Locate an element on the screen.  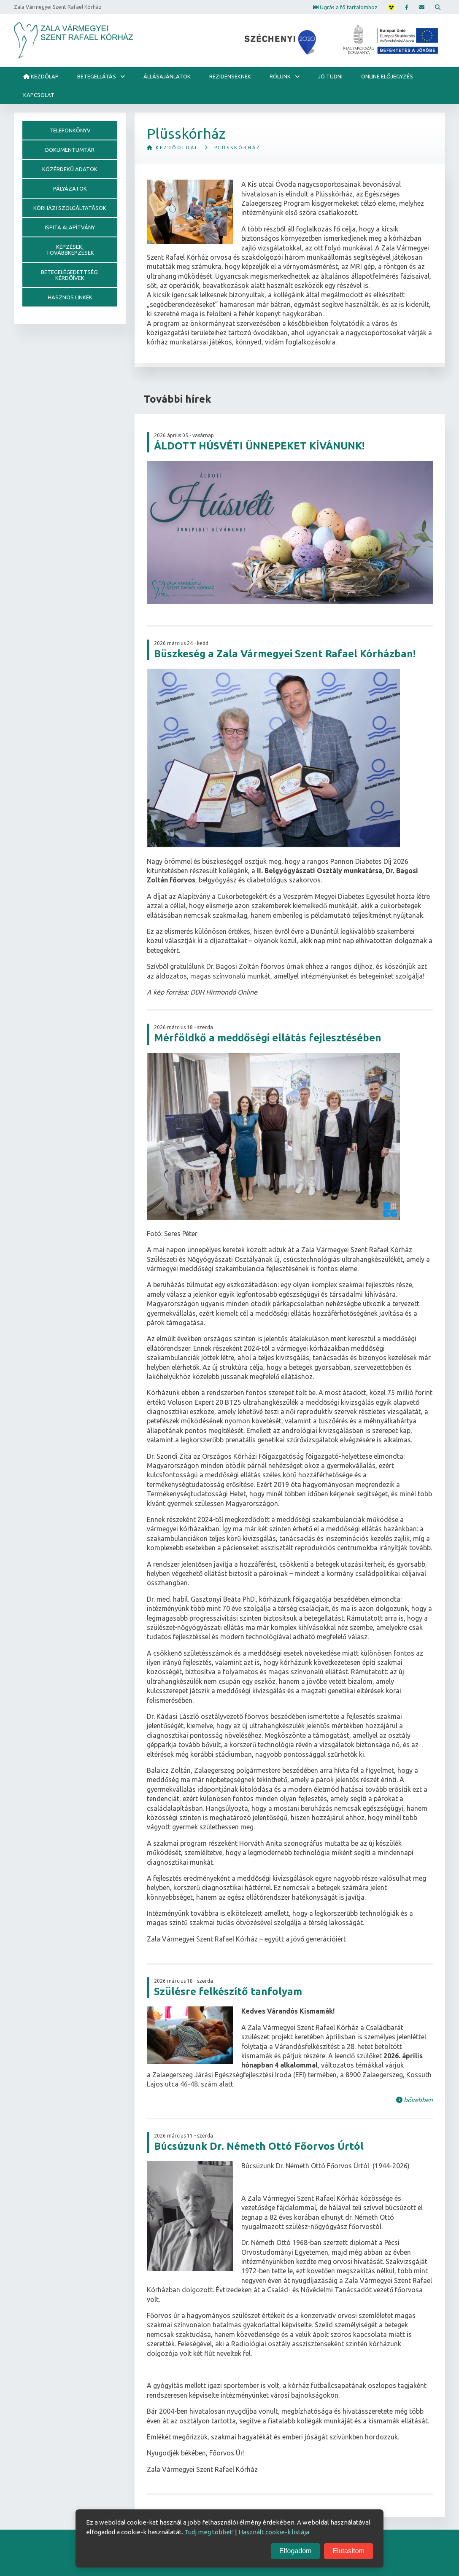
Ugrás a fő tartalomhoz is located at coordinates (345, 7).